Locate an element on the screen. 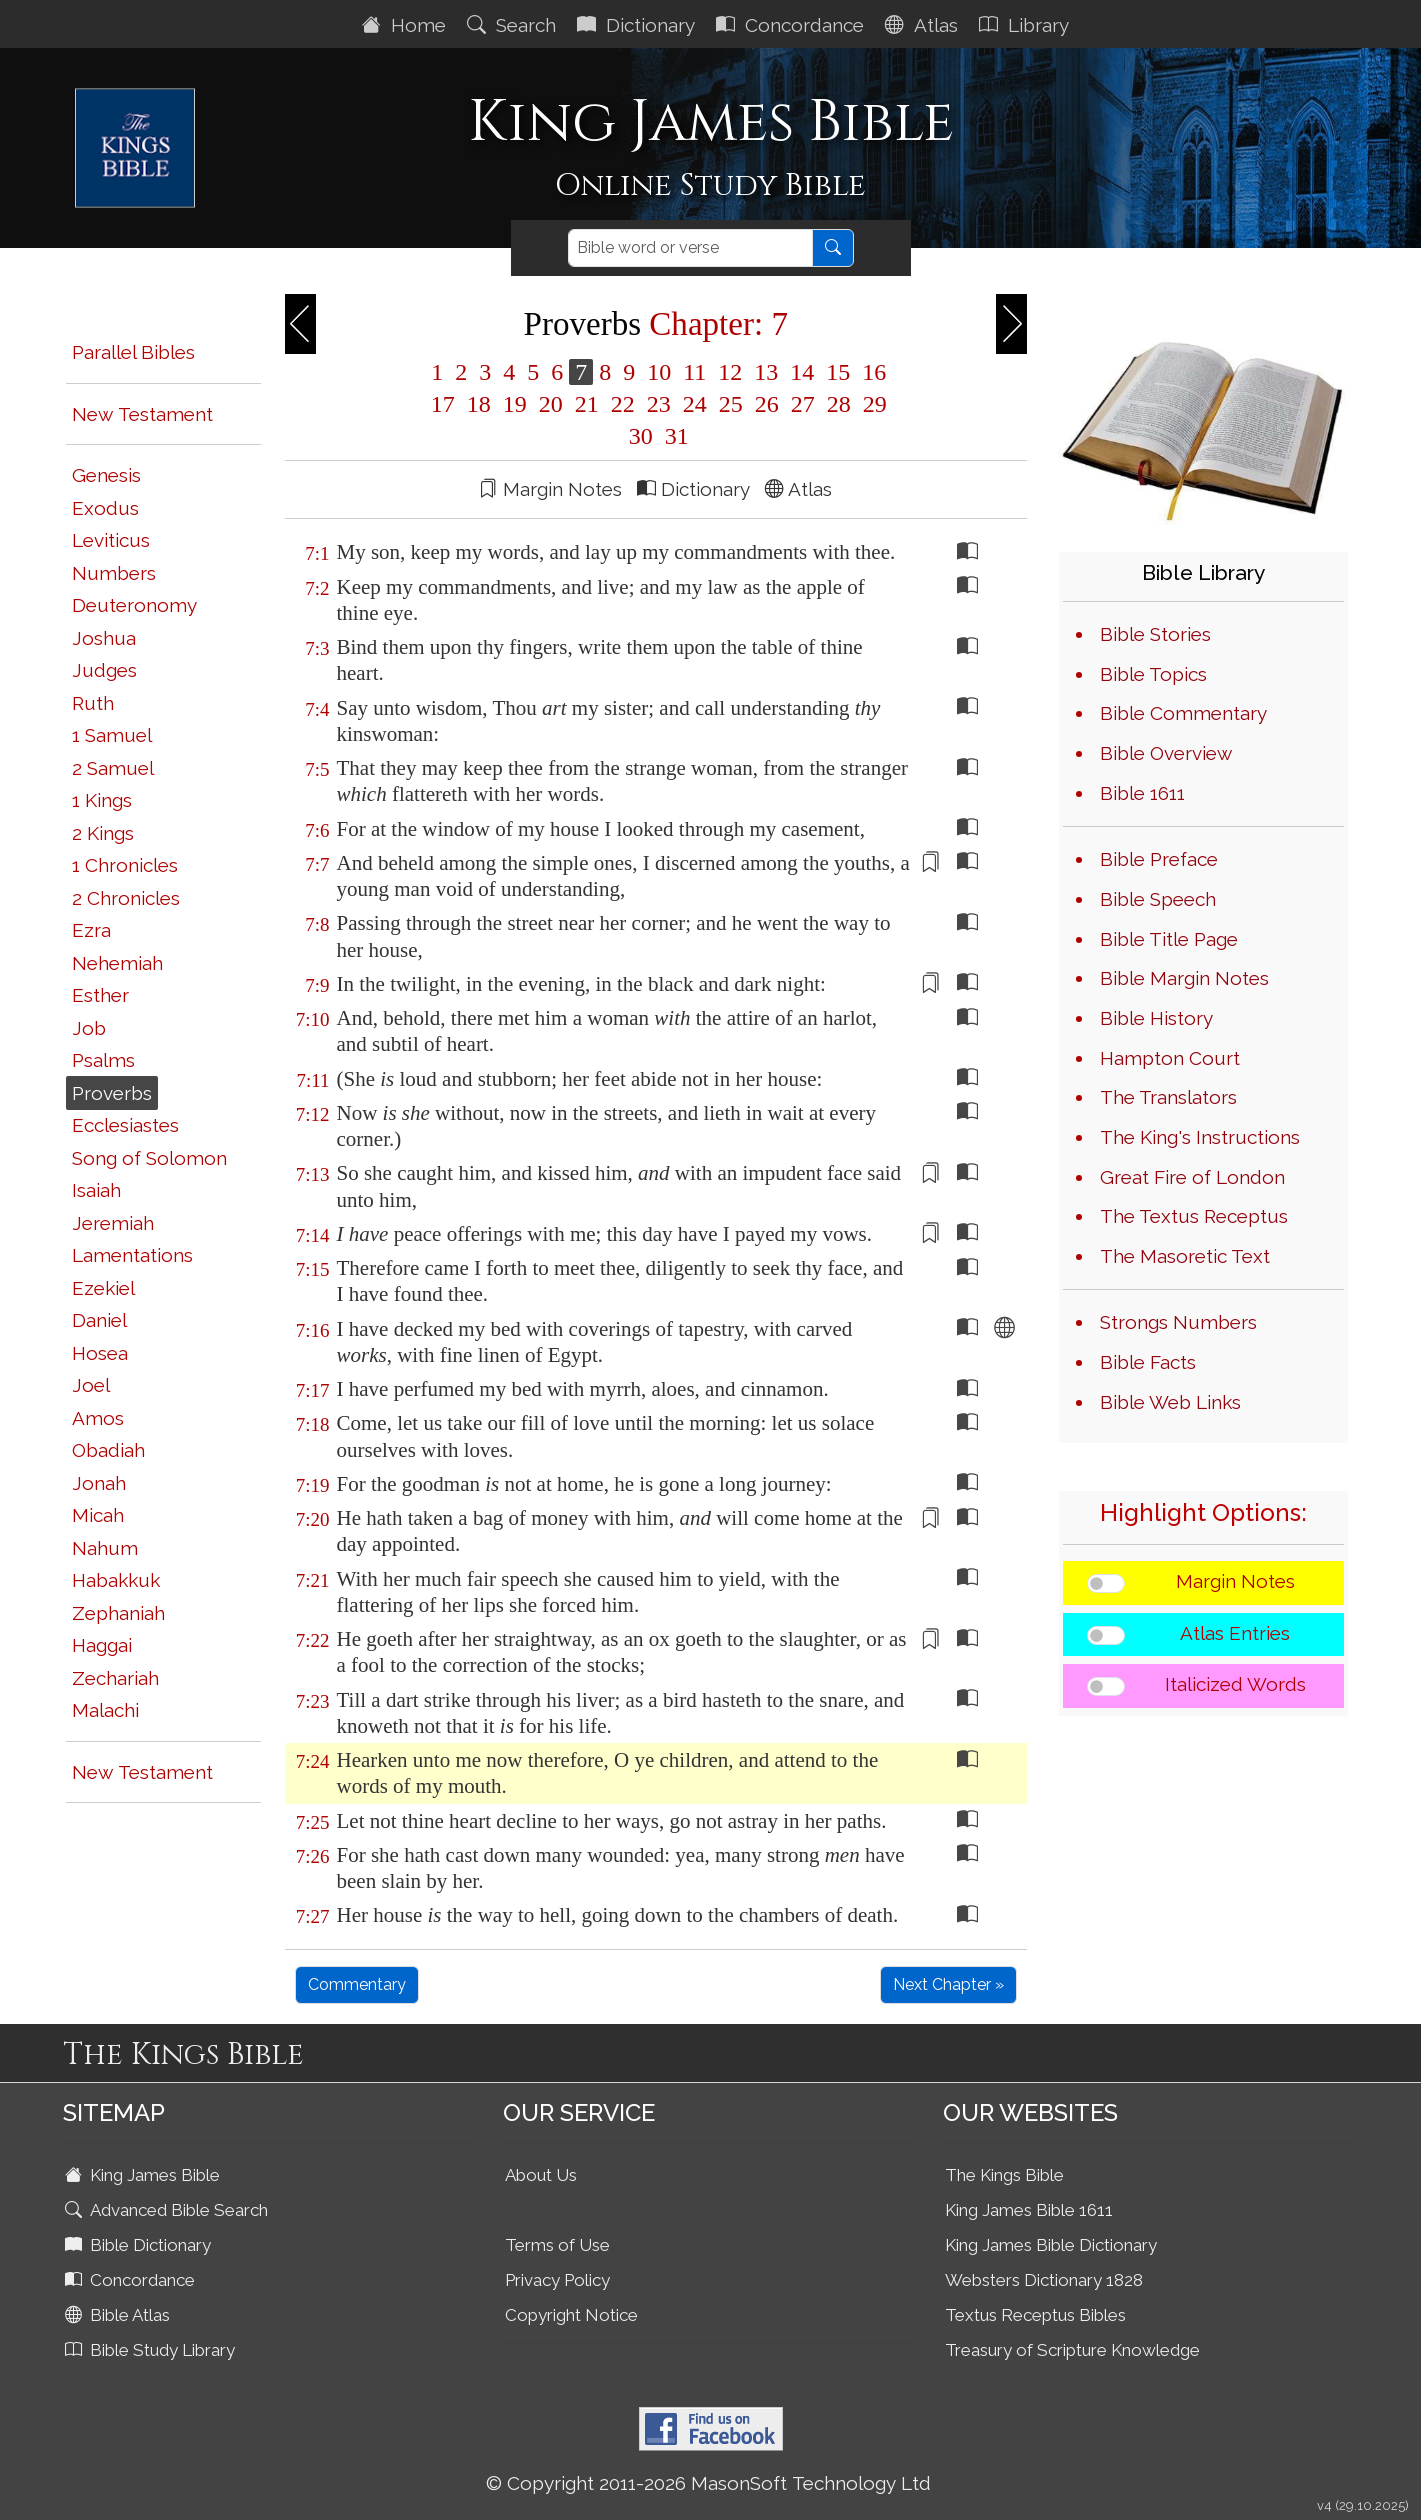  29 is located at coordinates (872, 404).